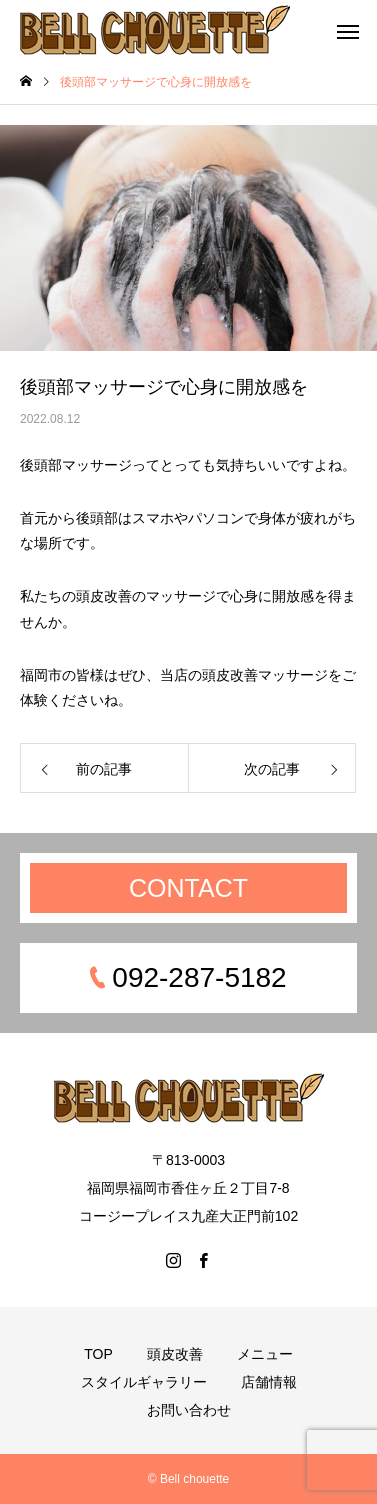 This screenshot has height=1504, width=377. Describe the element at coordinates (269, 1382) in the screenshot. I see `店舗情報` at that location.